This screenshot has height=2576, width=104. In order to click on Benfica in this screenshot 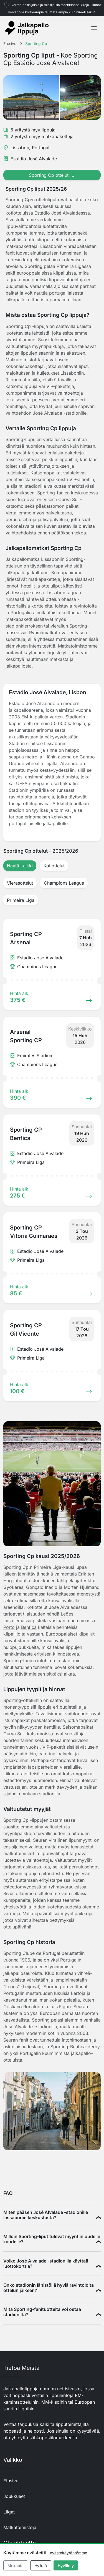, I will do `click(29, 1627)`.